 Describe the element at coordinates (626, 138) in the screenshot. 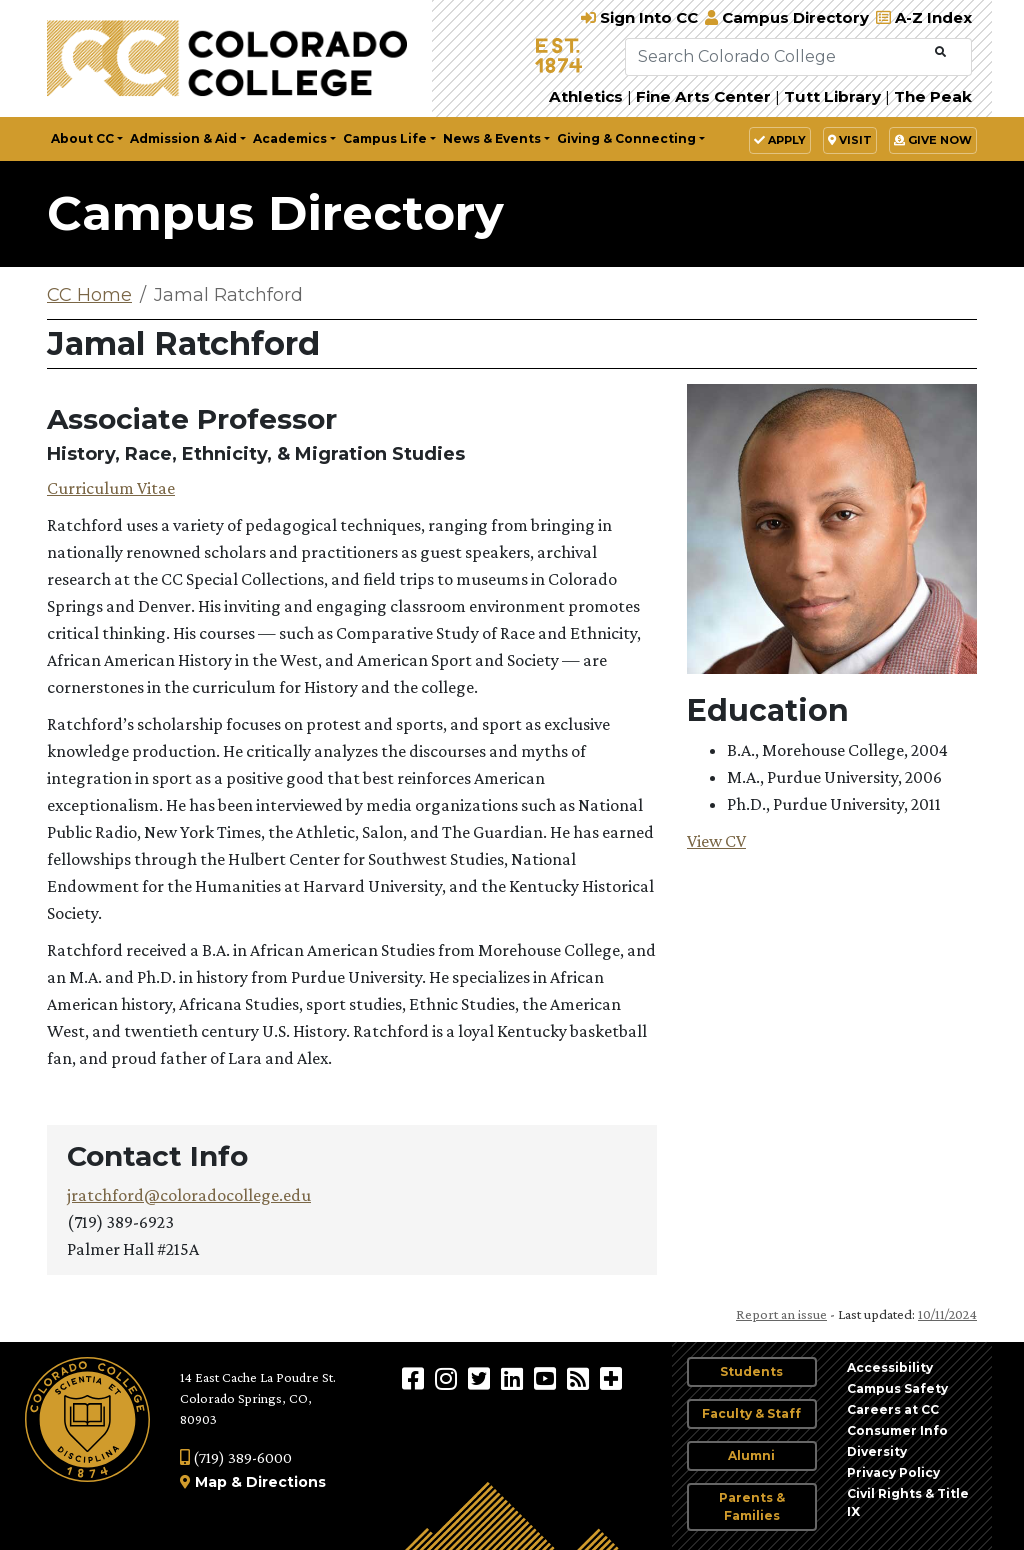

I see `Giving & Connecting [button]` at that location.